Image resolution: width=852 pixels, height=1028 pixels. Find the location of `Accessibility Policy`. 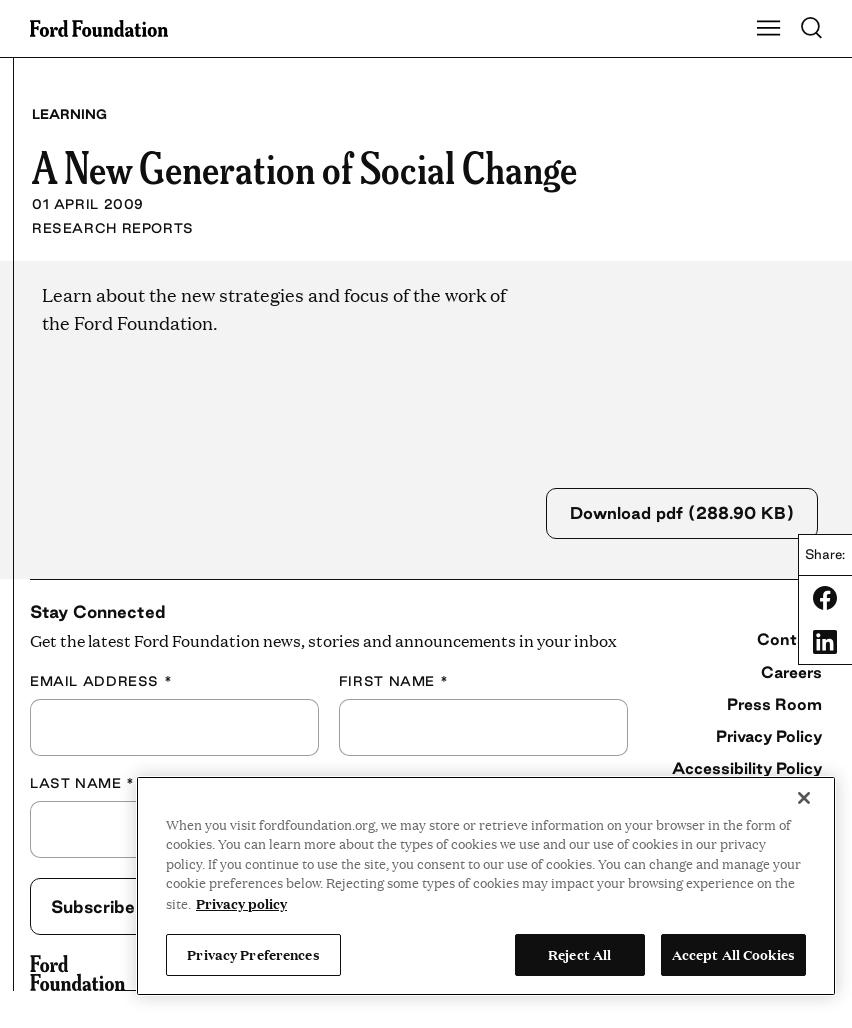

Accessibility Policy is located at coordinates (747, 766).